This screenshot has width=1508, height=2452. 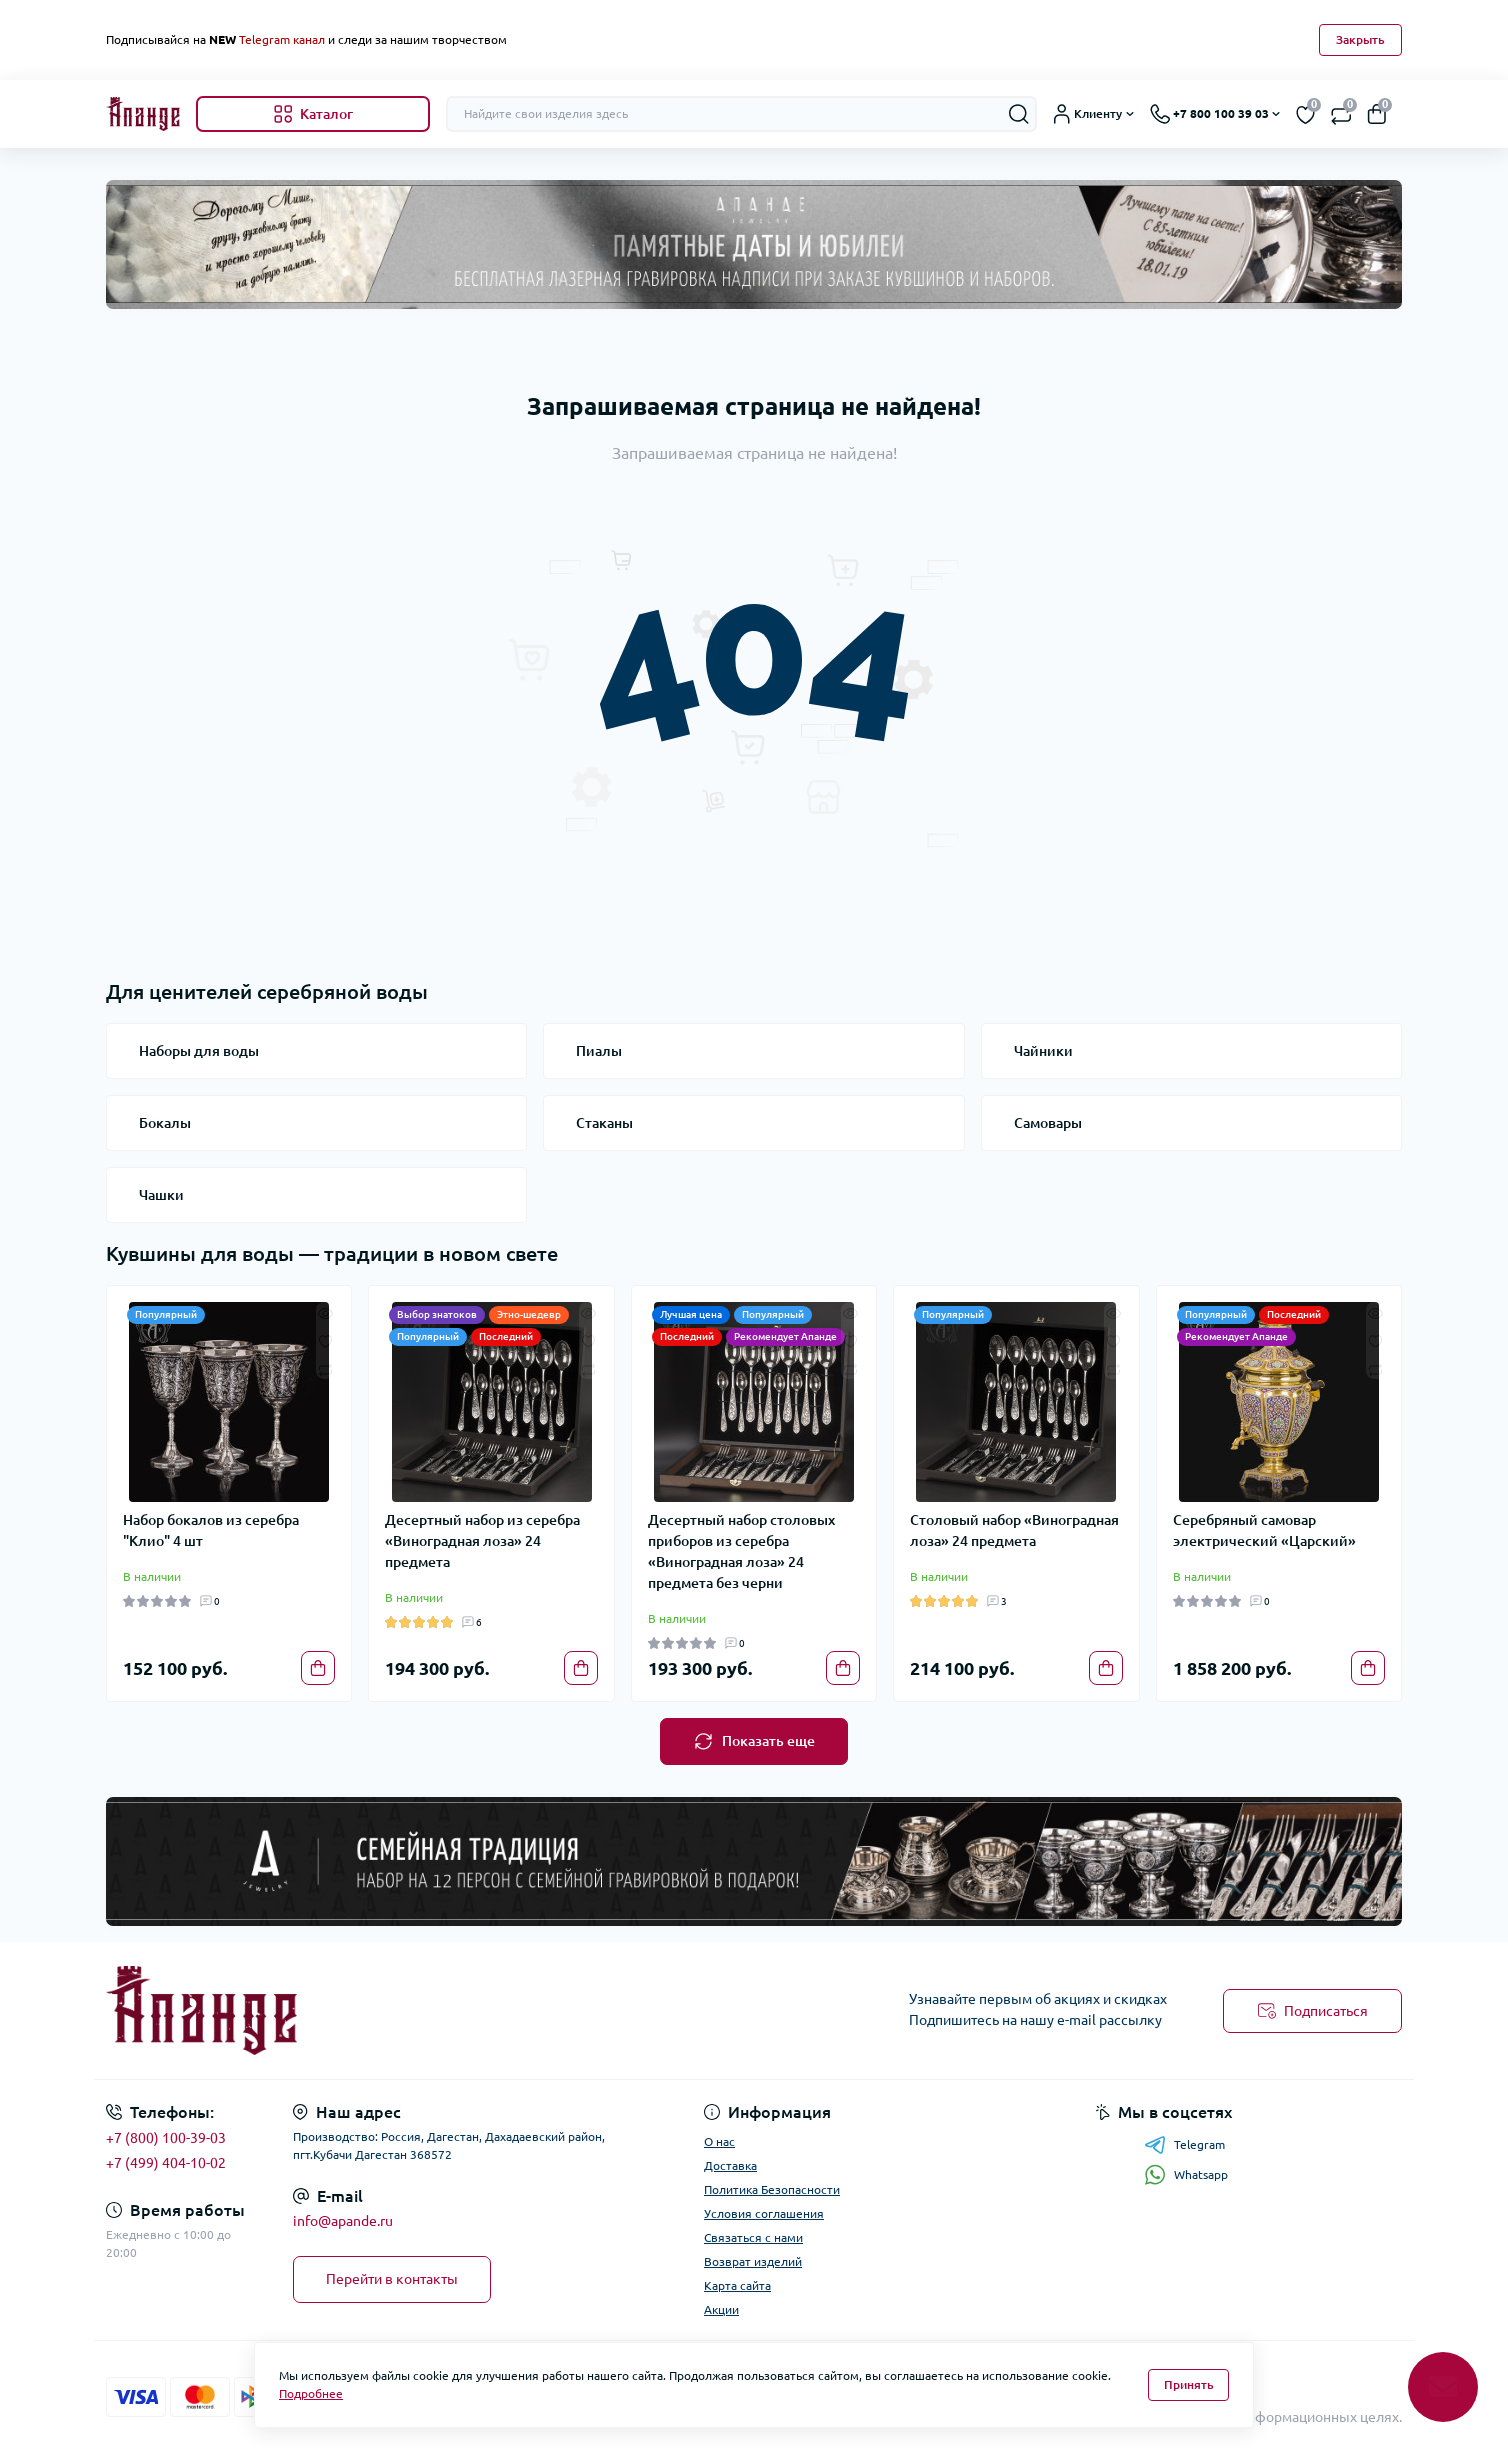 I want to click on Акции, so click(x=721, y=2309).